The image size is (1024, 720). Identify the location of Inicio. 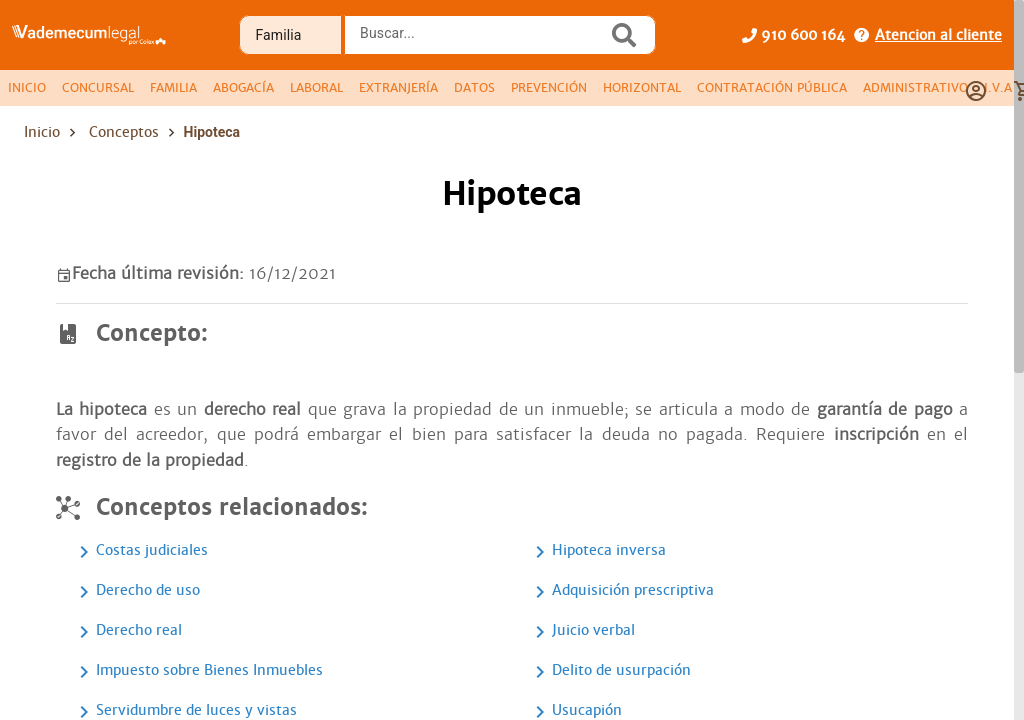
(42, 132).